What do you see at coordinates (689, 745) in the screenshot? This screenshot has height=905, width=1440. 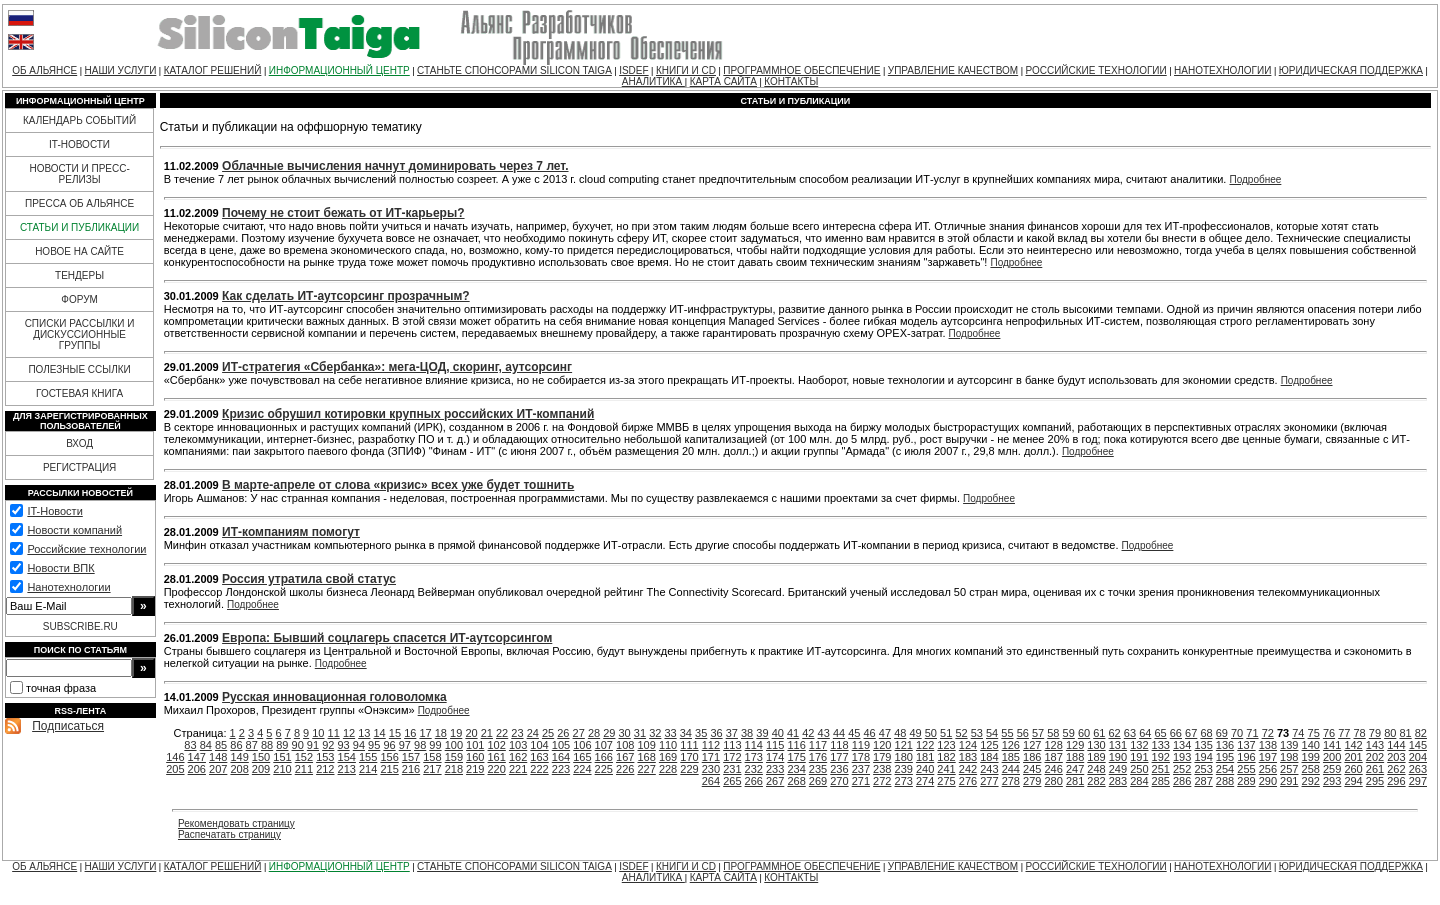 I see `111` at bounding box center [689, 745].